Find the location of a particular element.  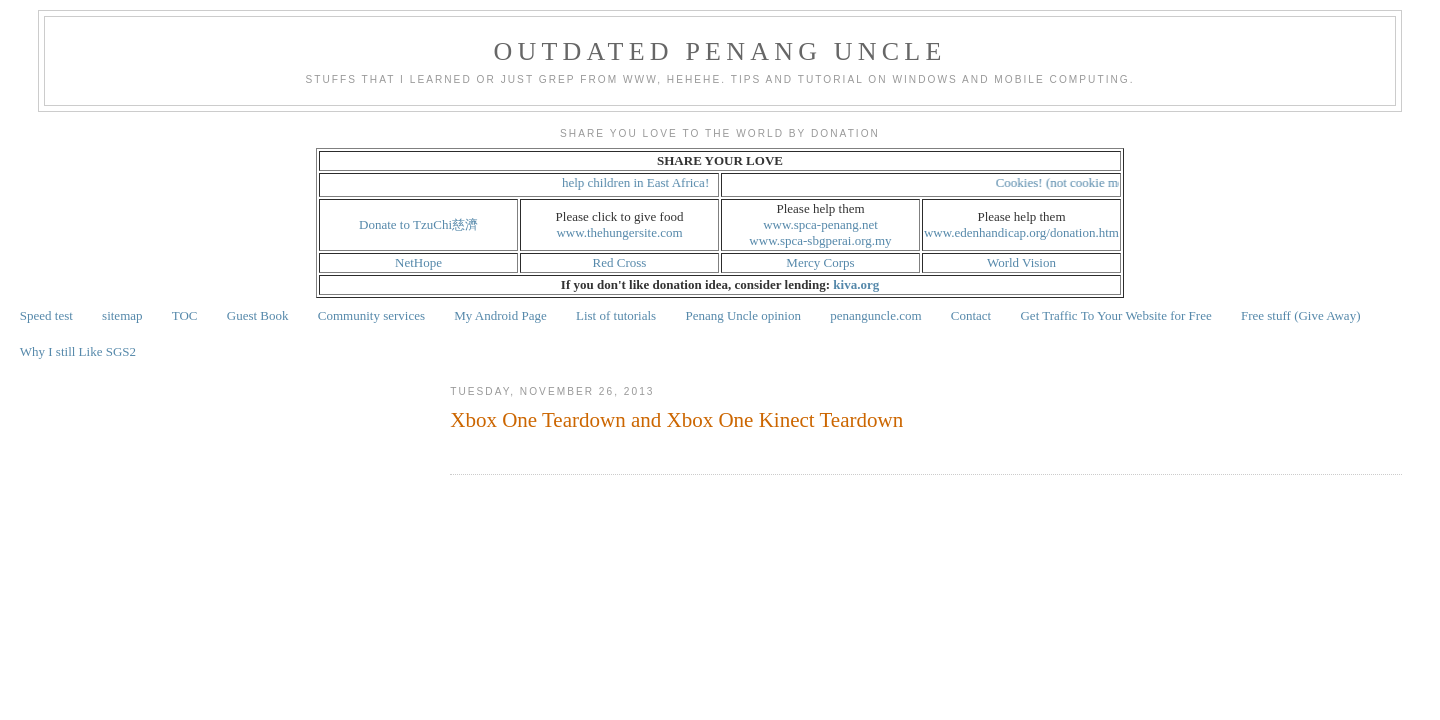

Guest Book is located at coordinates (258, 315).